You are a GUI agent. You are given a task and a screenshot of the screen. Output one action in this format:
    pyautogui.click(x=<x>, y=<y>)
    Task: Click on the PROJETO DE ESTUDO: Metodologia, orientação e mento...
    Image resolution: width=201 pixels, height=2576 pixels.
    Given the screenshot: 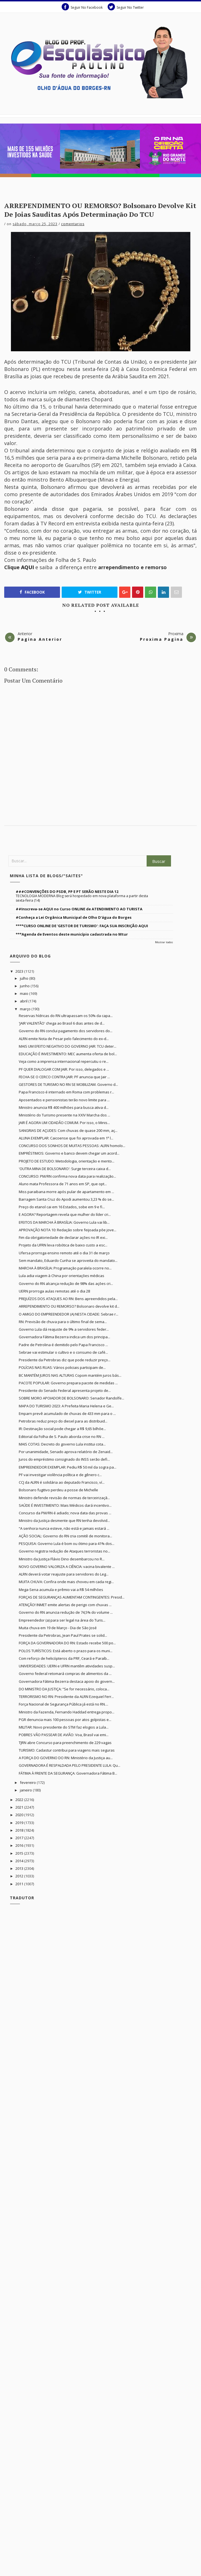 What is the action you would take?
    pyautogui.click(x=66, y=1161)
    